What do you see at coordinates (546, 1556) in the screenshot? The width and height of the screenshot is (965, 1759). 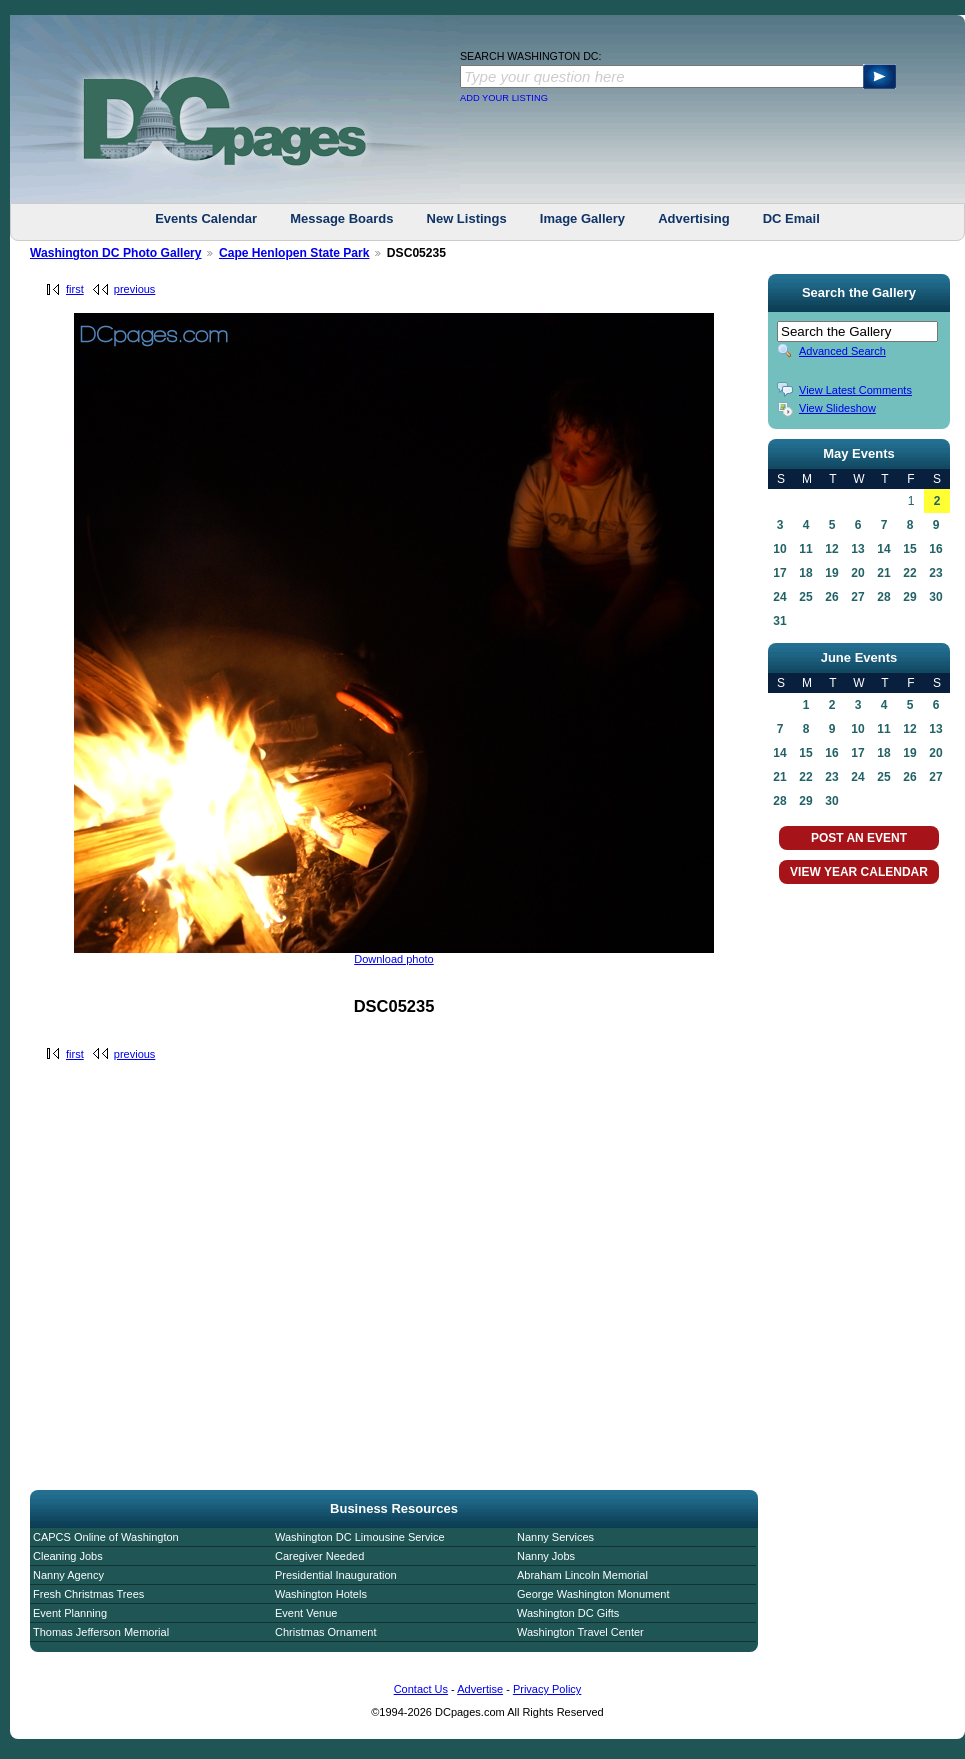 I see `Nanny Jobs` at bounding box center [546, 1556].